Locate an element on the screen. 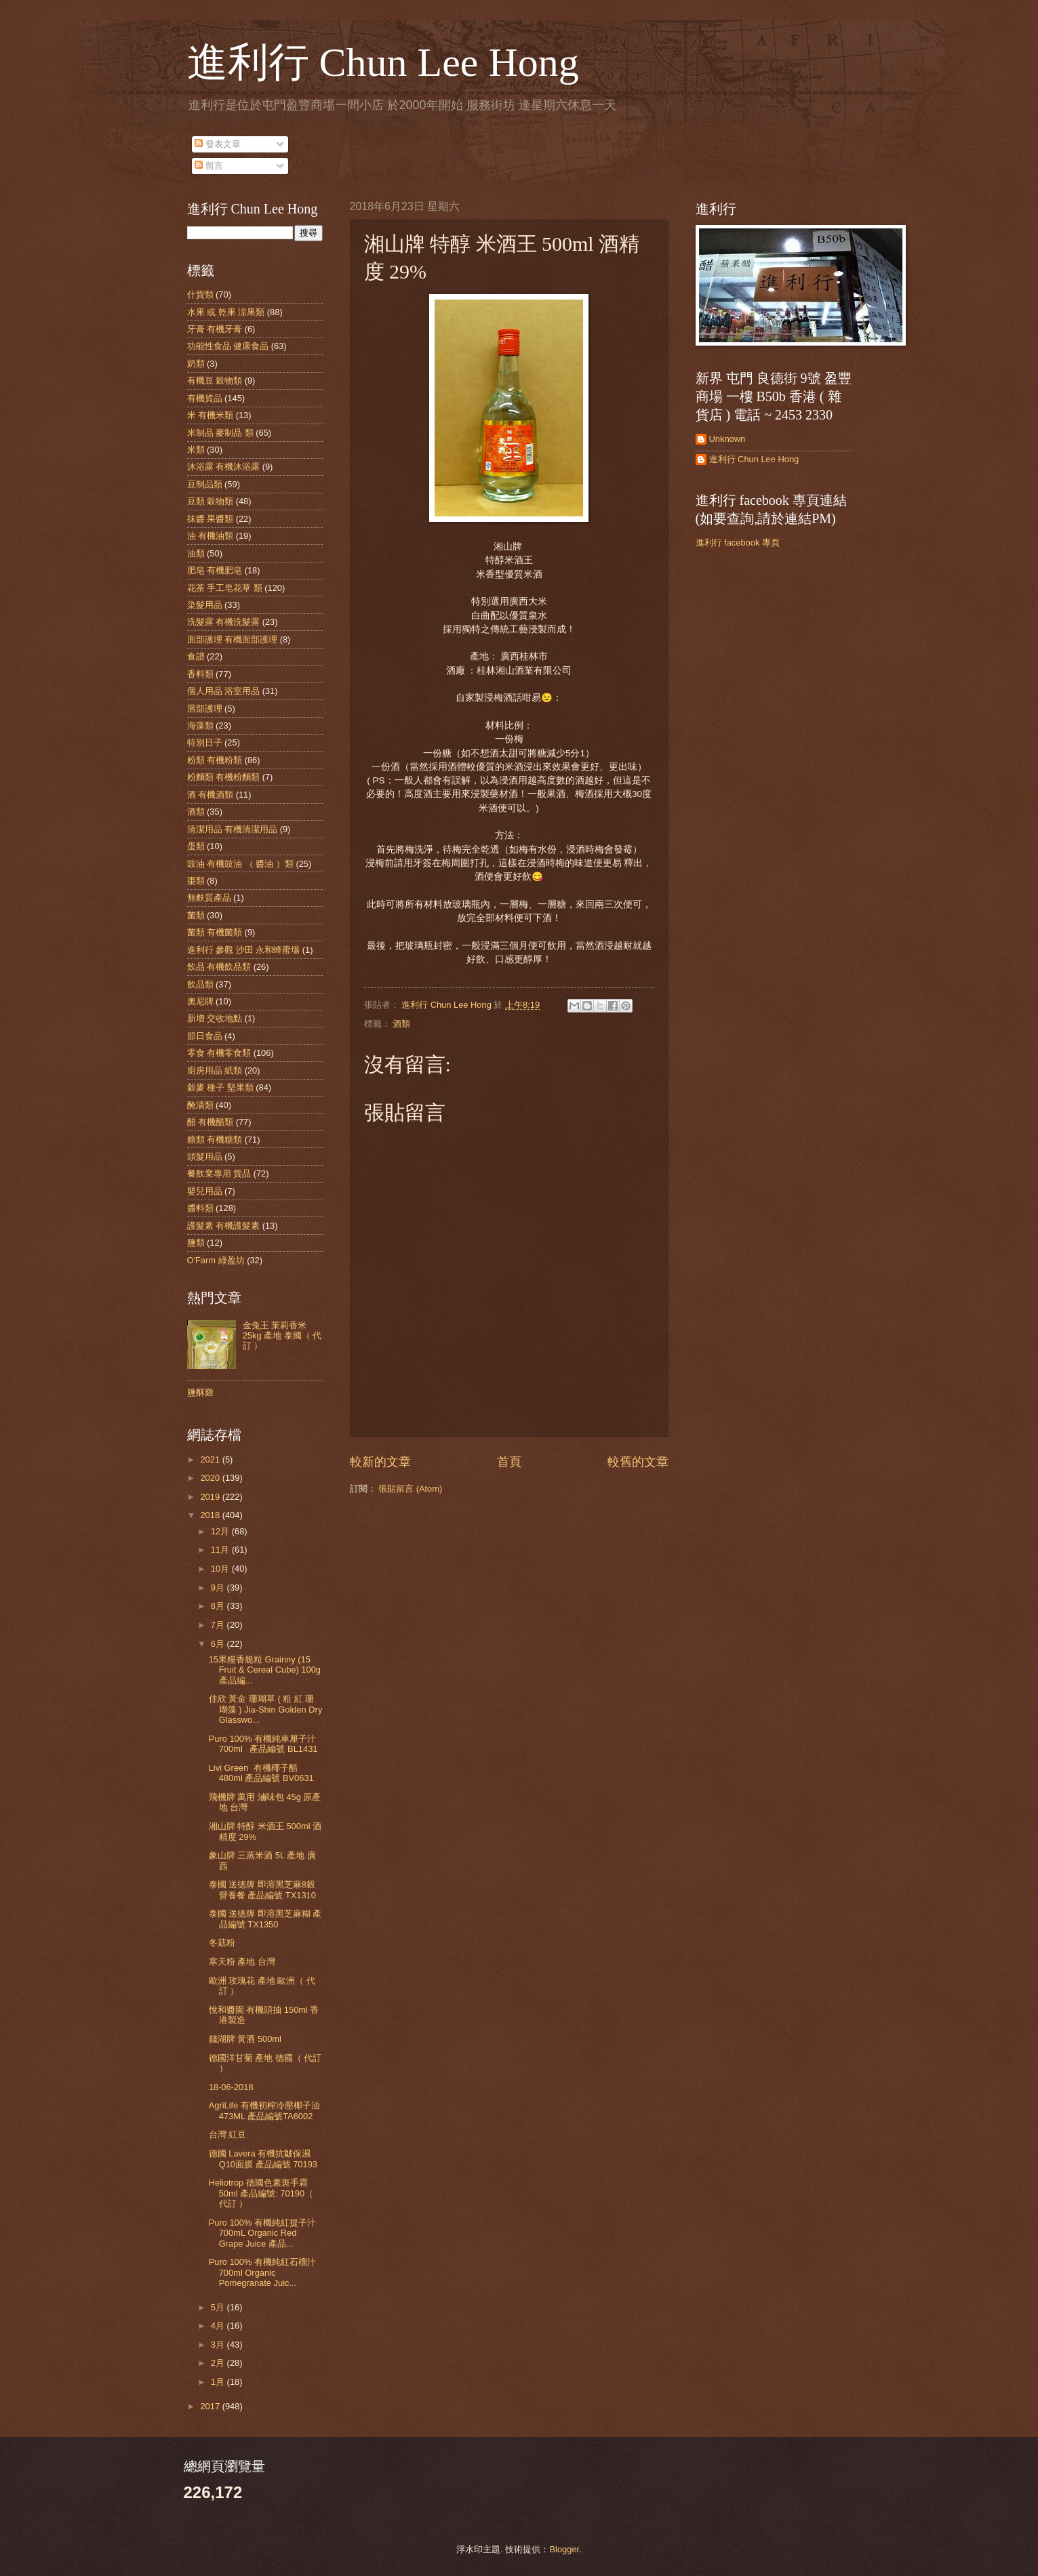  進利行 facebook 專頁 is located at coordinates (738, 542).